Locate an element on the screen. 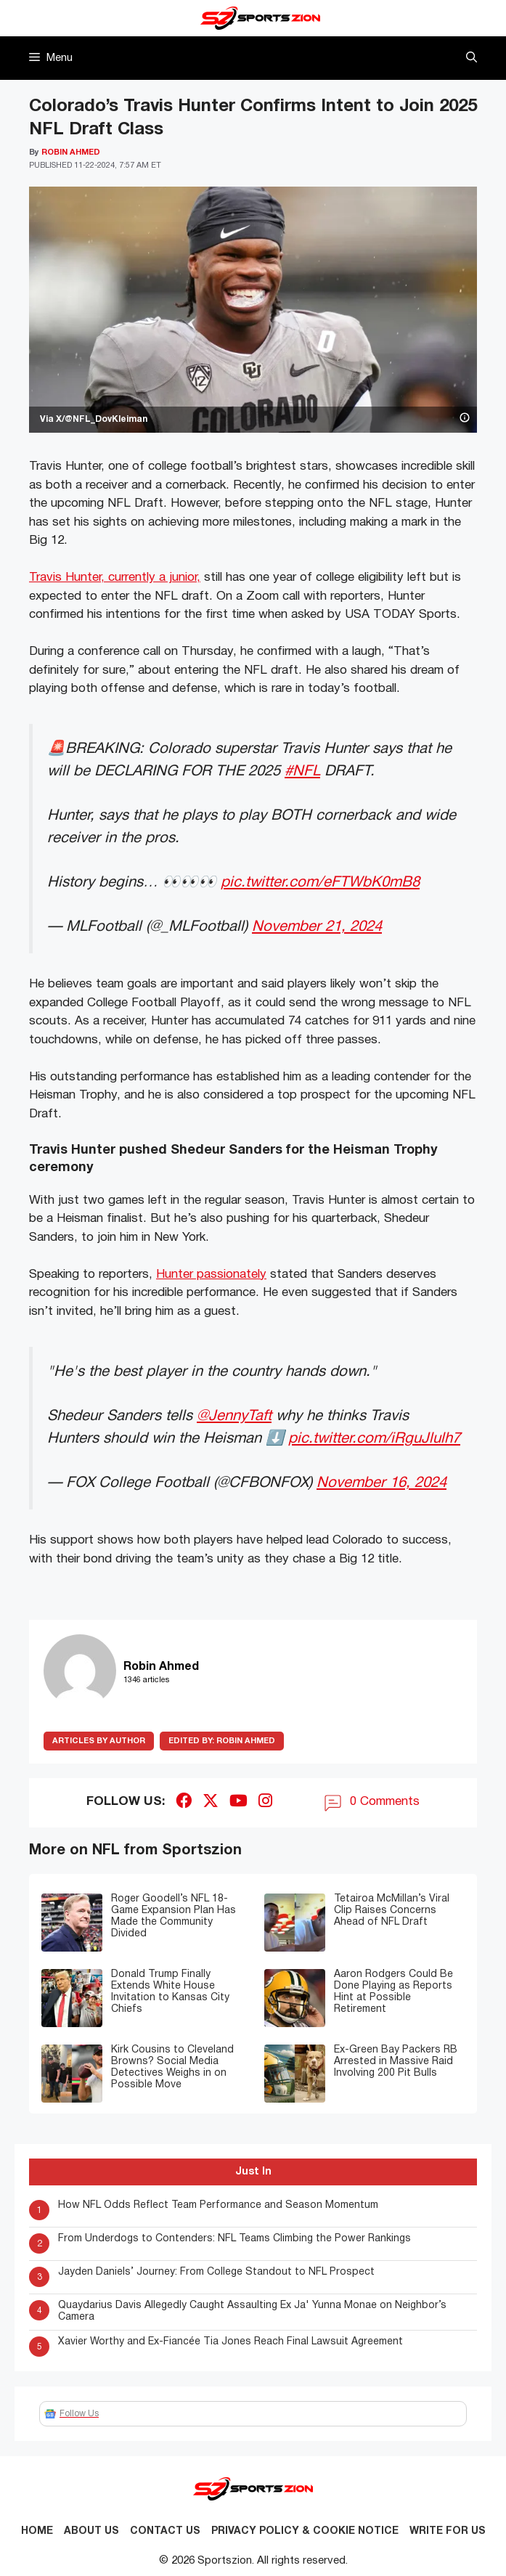 The height and width of the screenshot is (2576, 506). November 16, 2024 is located at coordinates (381, 1483).